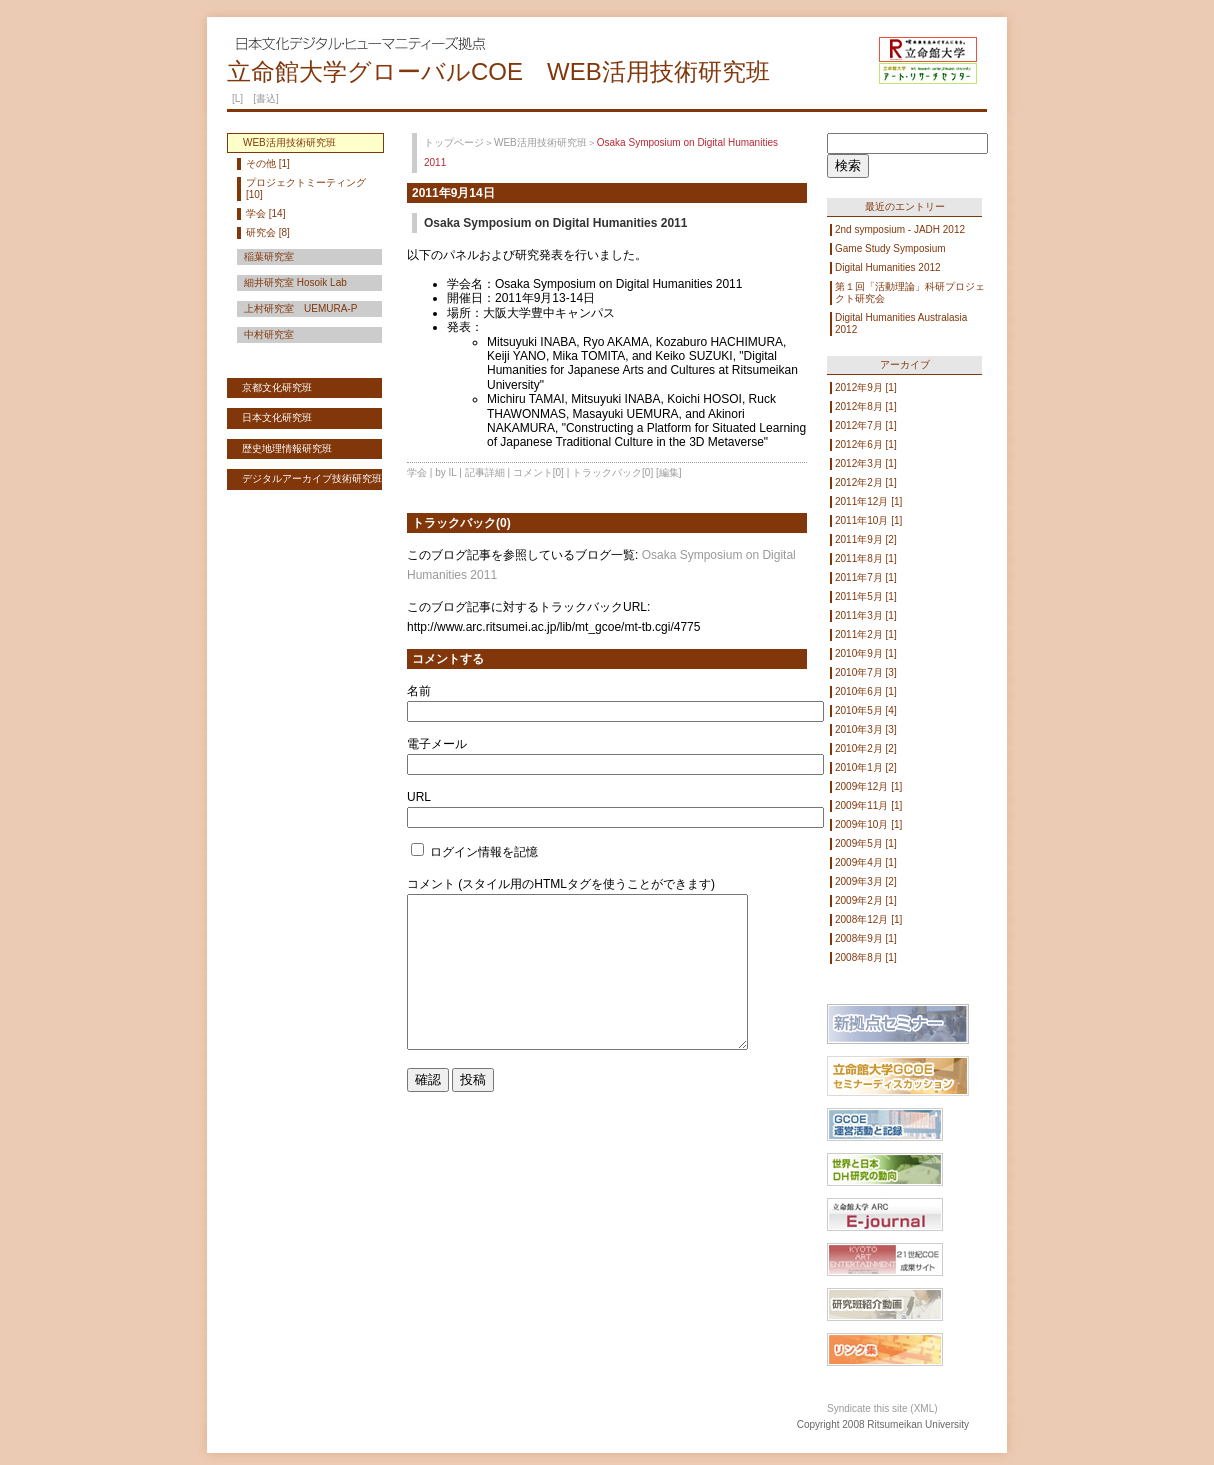  I want to click on [書込], so click(266, 98).